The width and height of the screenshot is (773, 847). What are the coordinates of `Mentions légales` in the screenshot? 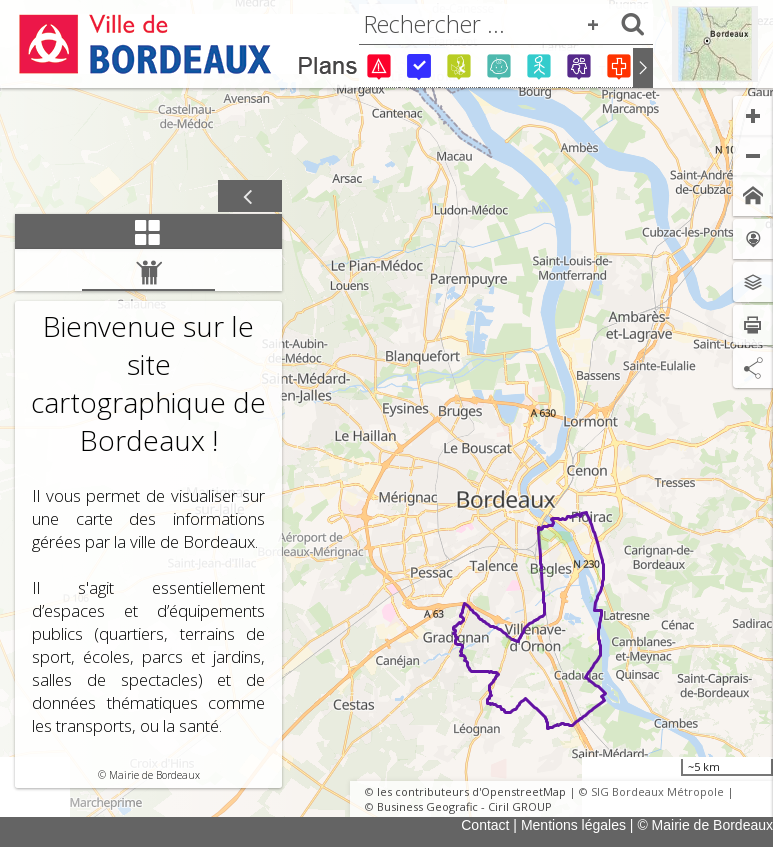 It's located at (573, 825).